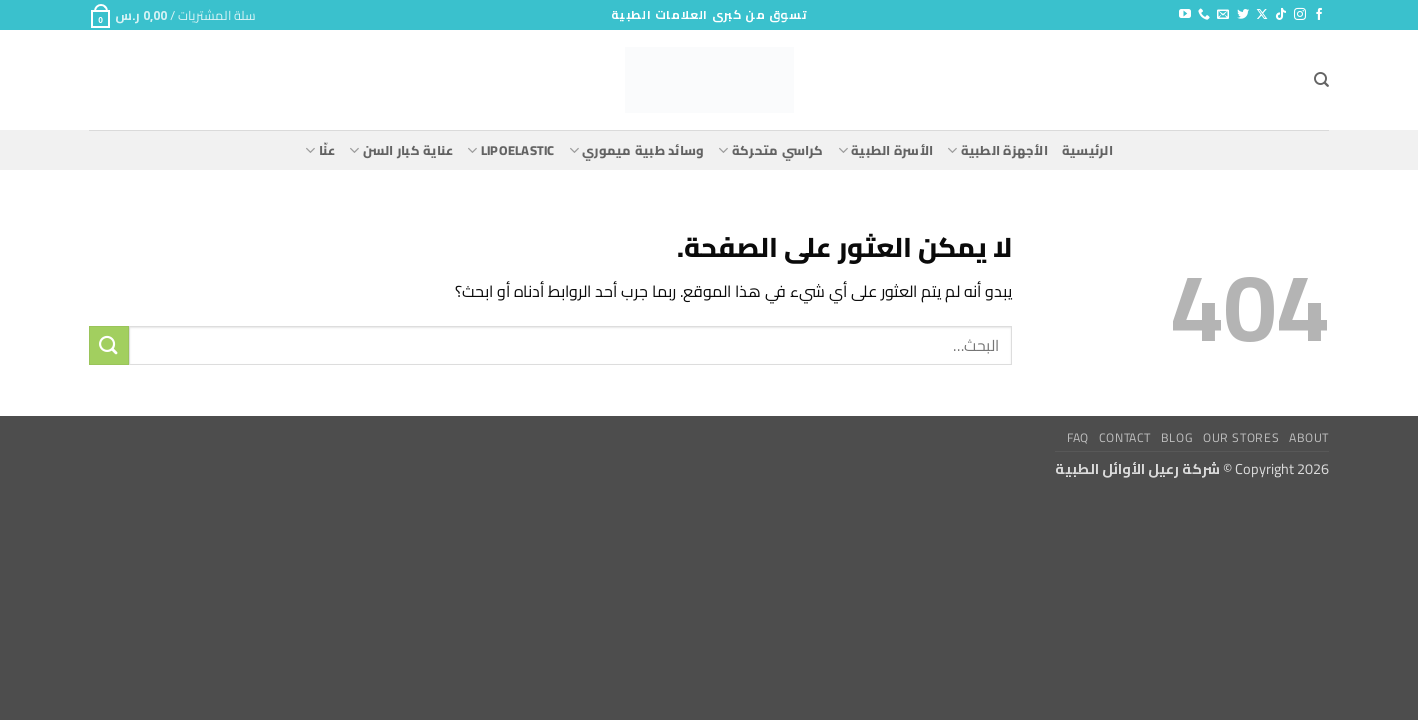  Describe the element at coordinates (1185, 15) in the screenshot. I see `[تابعنا على YouTube]` at that location.